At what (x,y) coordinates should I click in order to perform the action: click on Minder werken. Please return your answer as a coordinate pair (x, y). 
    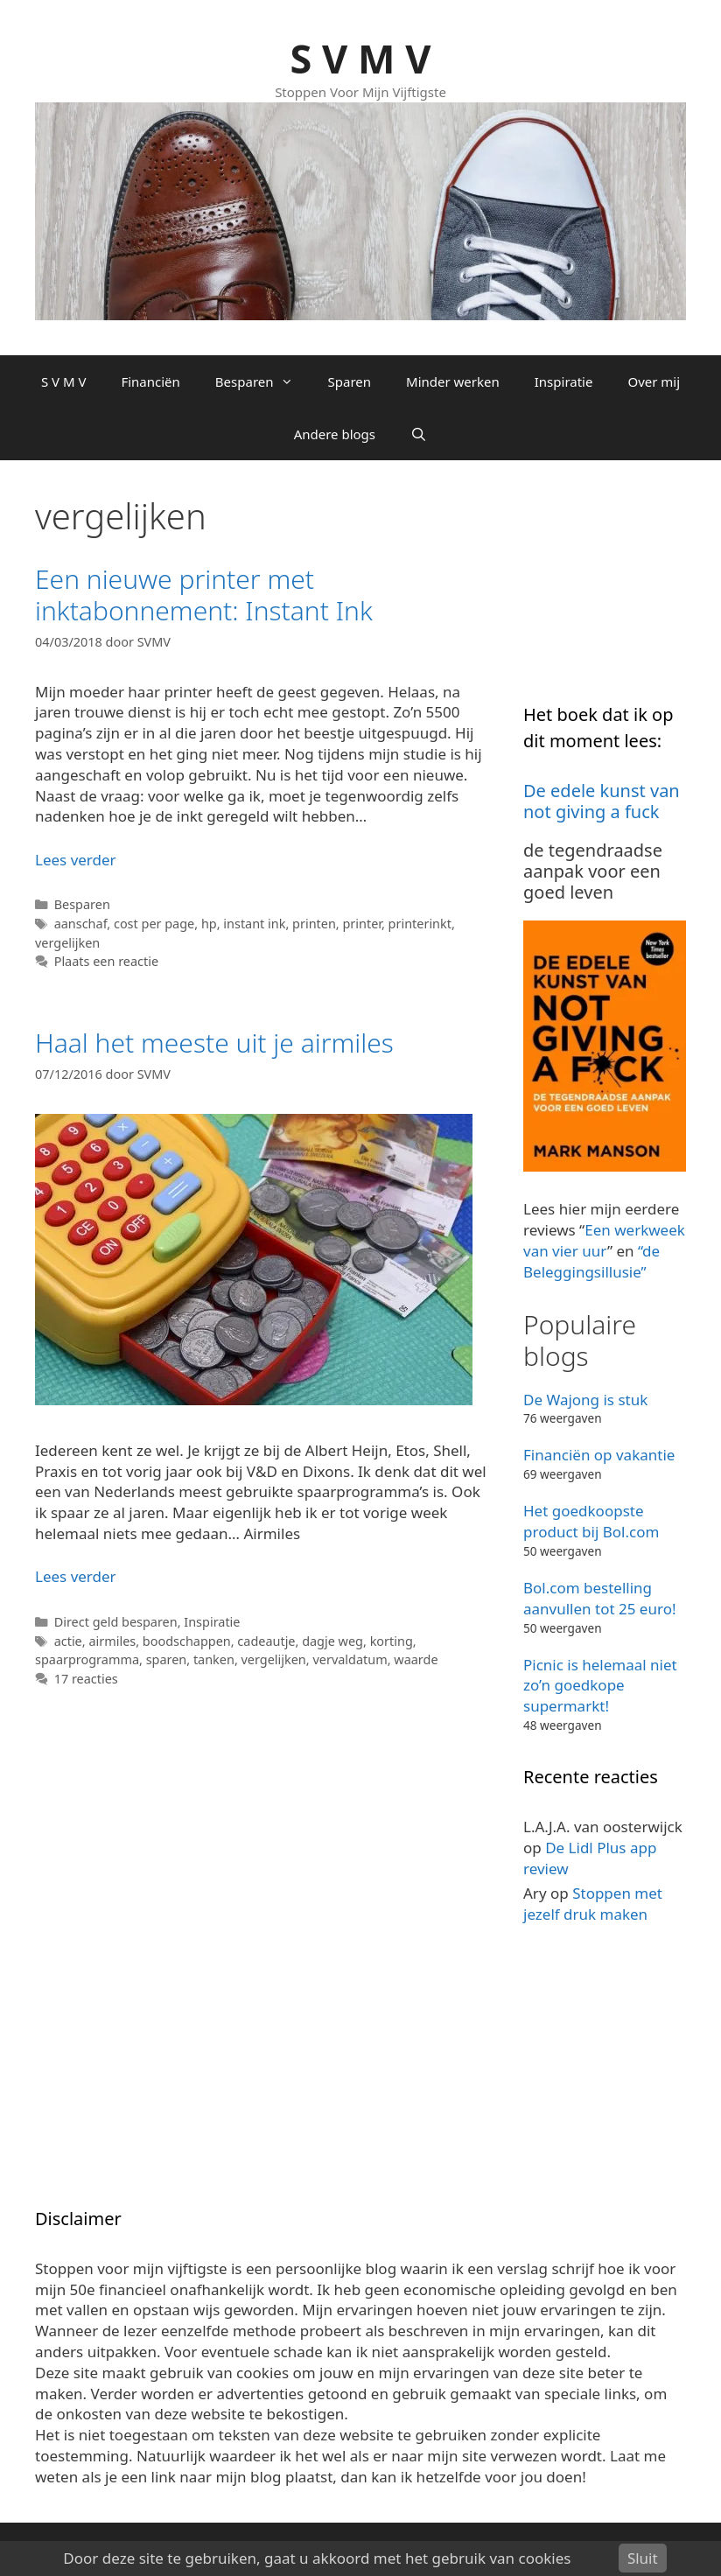
    Looking at the image, I should click on (453, 381).